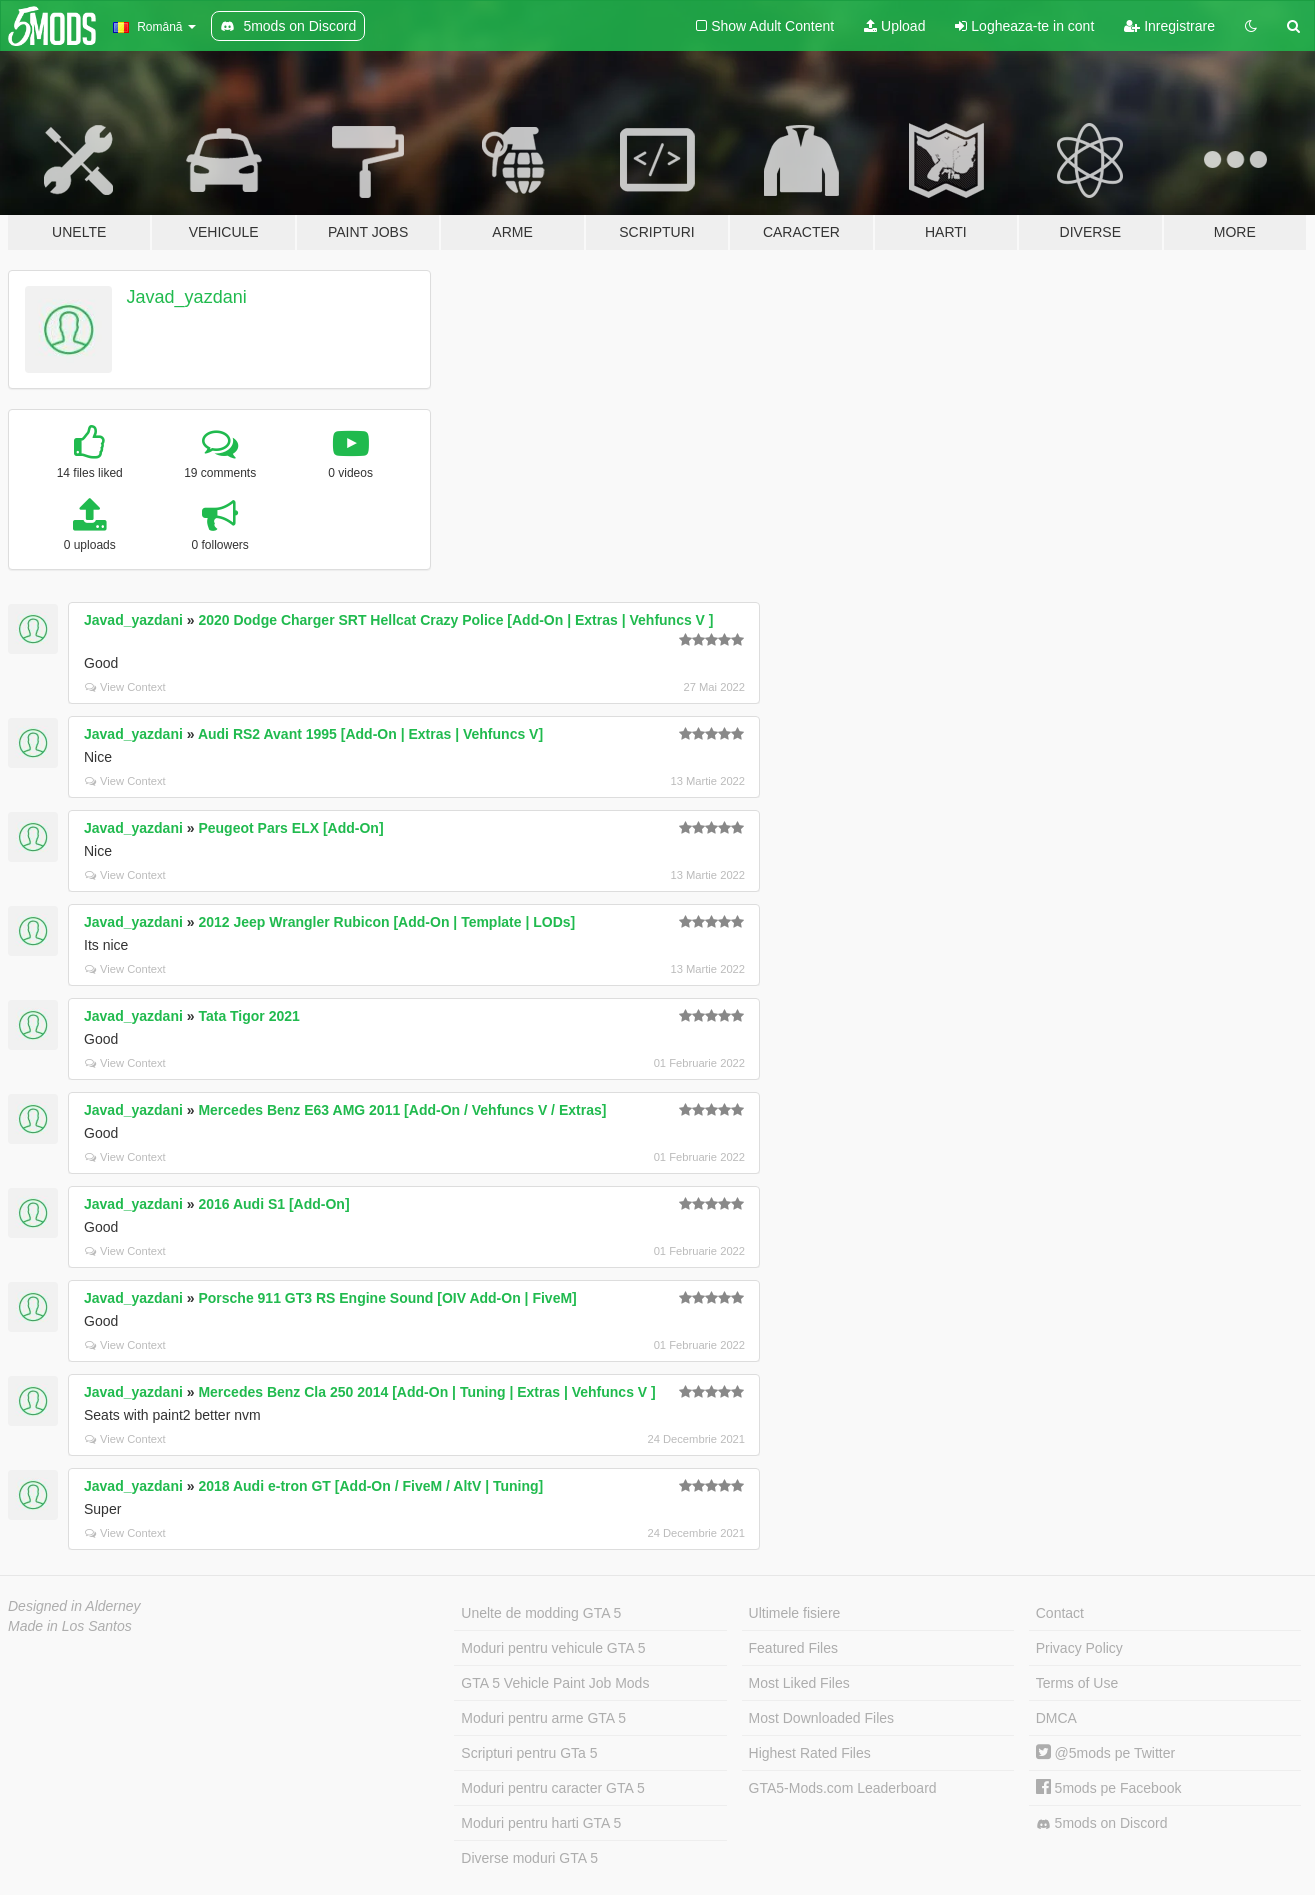  What do you see at coordinates (1060, 1613) in the screenshot?
I see `Contact` at bounding box center [1060, 1613].